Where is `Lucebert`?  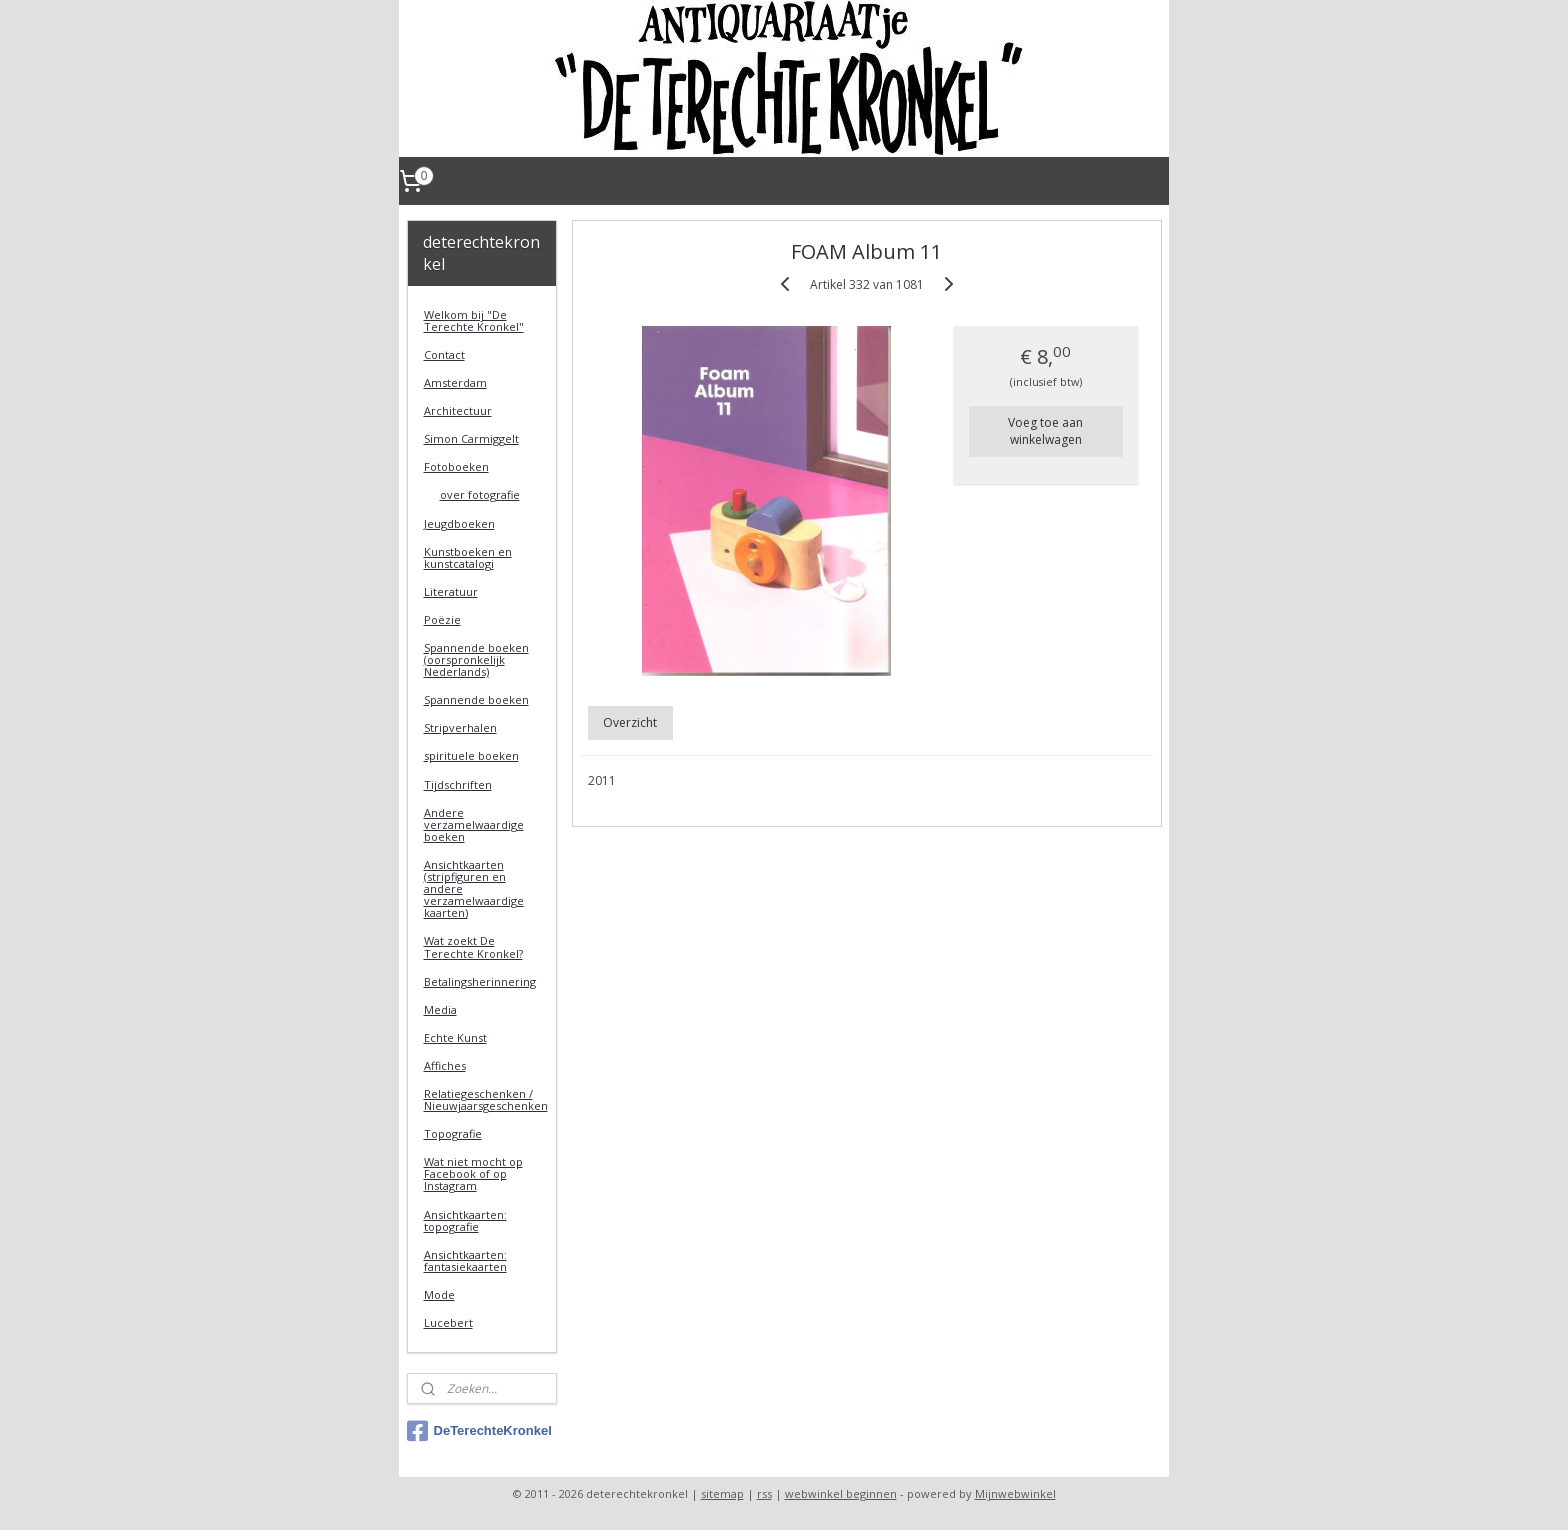
Lucebert is located at coordinates (448, 1322).